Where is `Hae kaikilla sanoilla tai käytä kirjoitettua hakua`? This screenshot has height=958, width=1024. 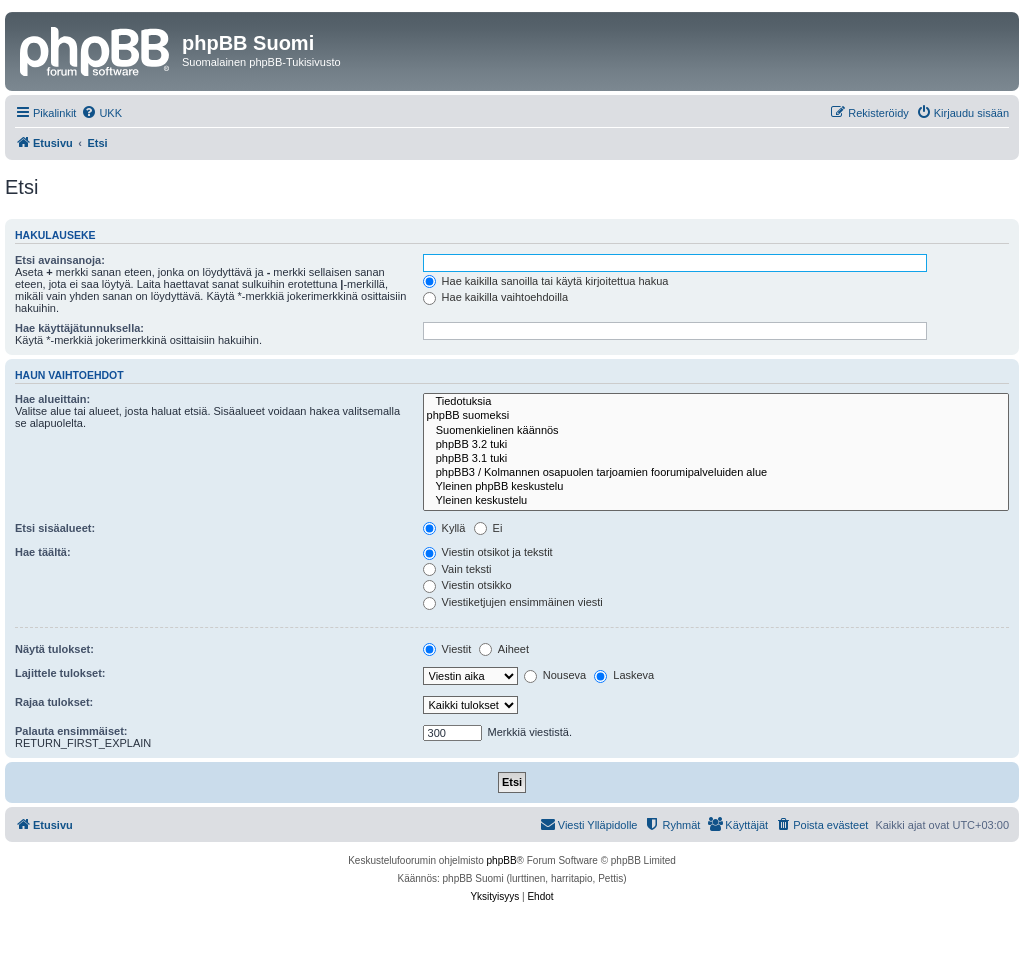
Hae kaikilla sanoilla tai käytä kirjoitettua hakua is located at coordinates (546, 281).